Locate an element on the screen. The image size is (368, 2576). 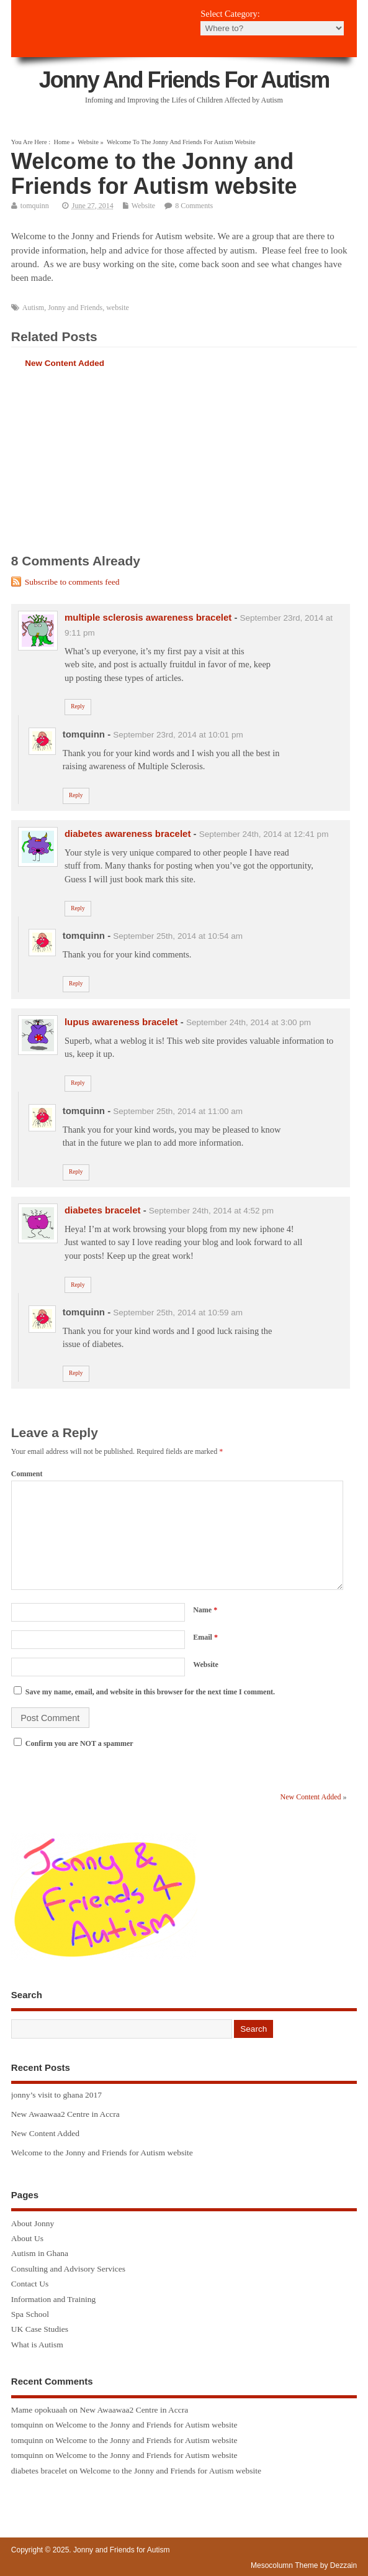
Confirm you are NOT a spammer is located at coordinates (73, 1743).